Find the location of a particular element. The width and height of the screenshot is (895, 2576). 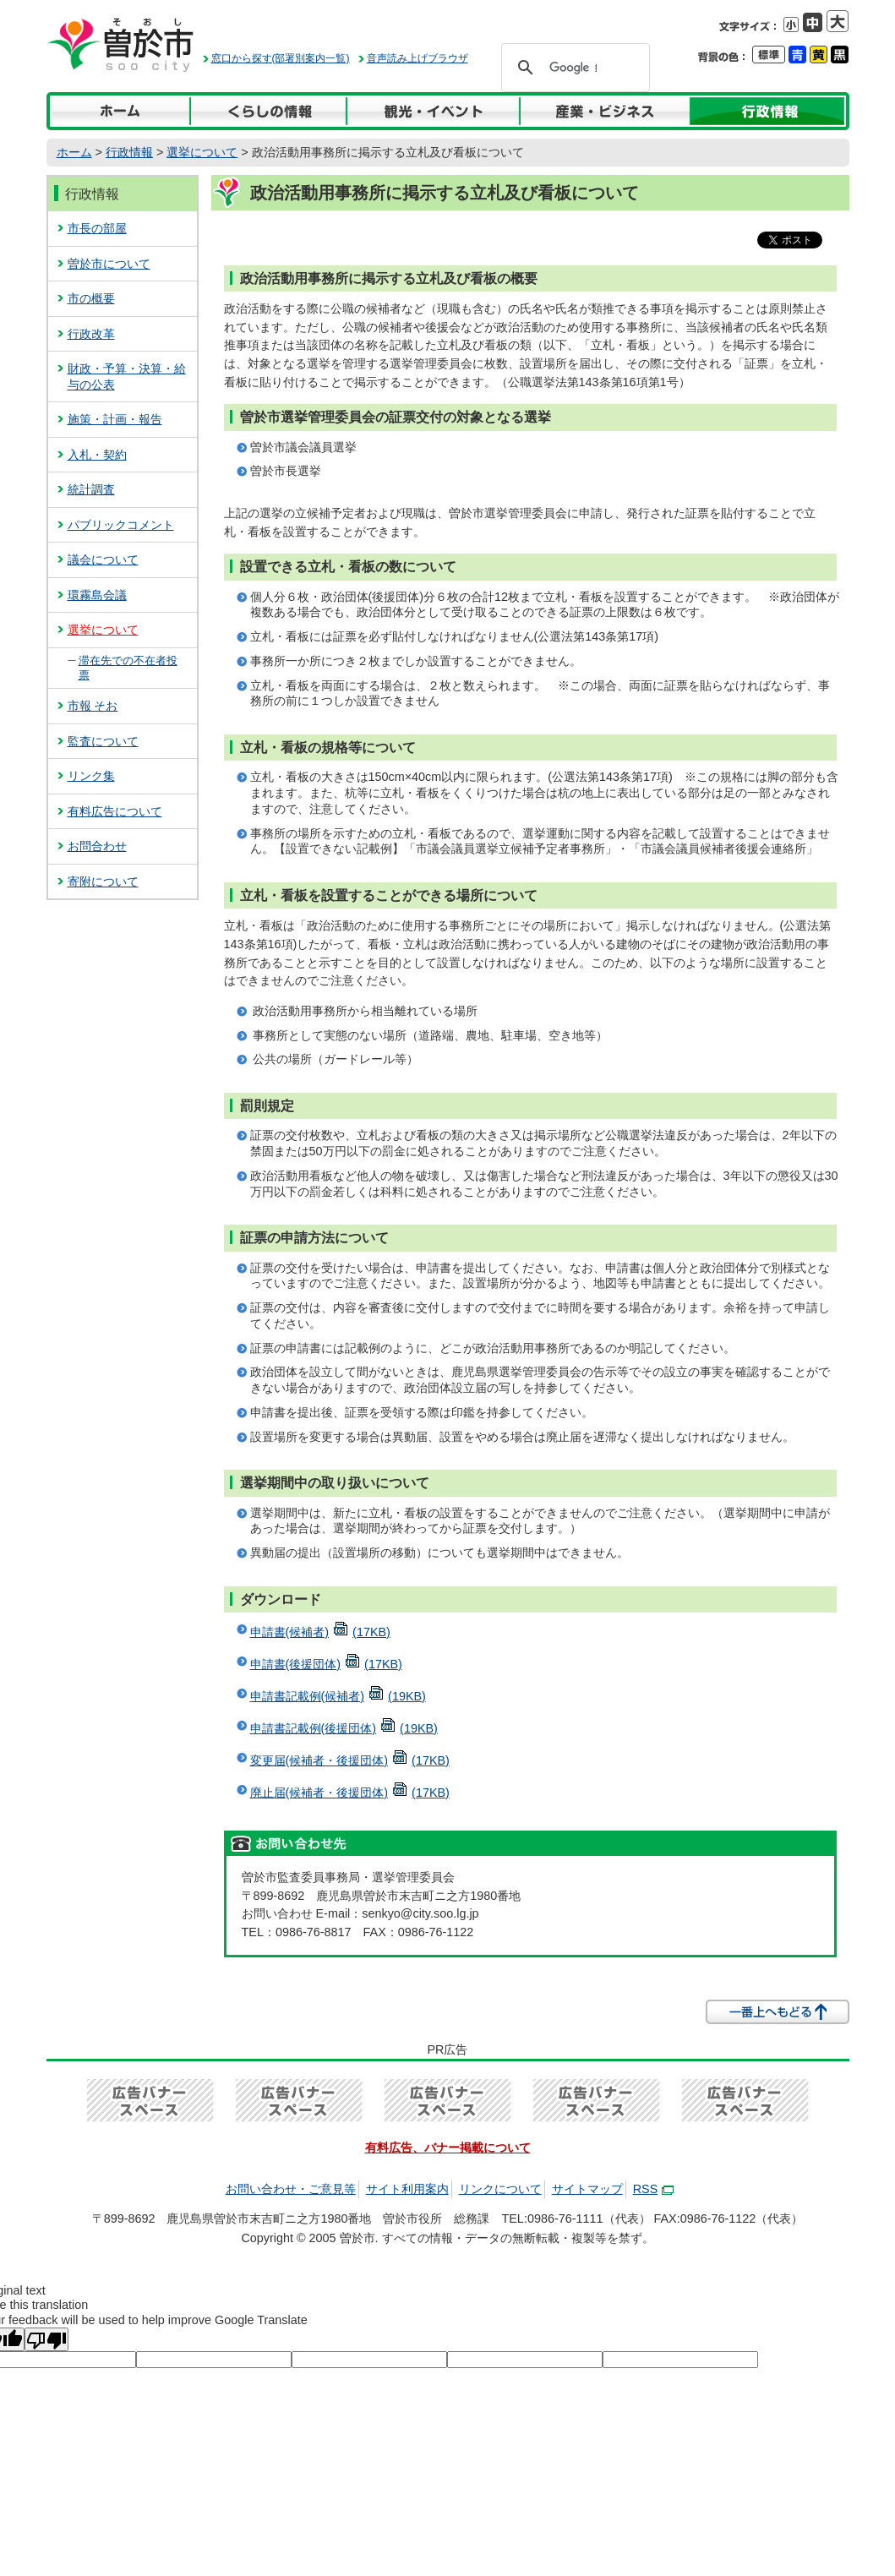

窓口から探す(部署別案内一覧) is located at coordinates (280, 58).